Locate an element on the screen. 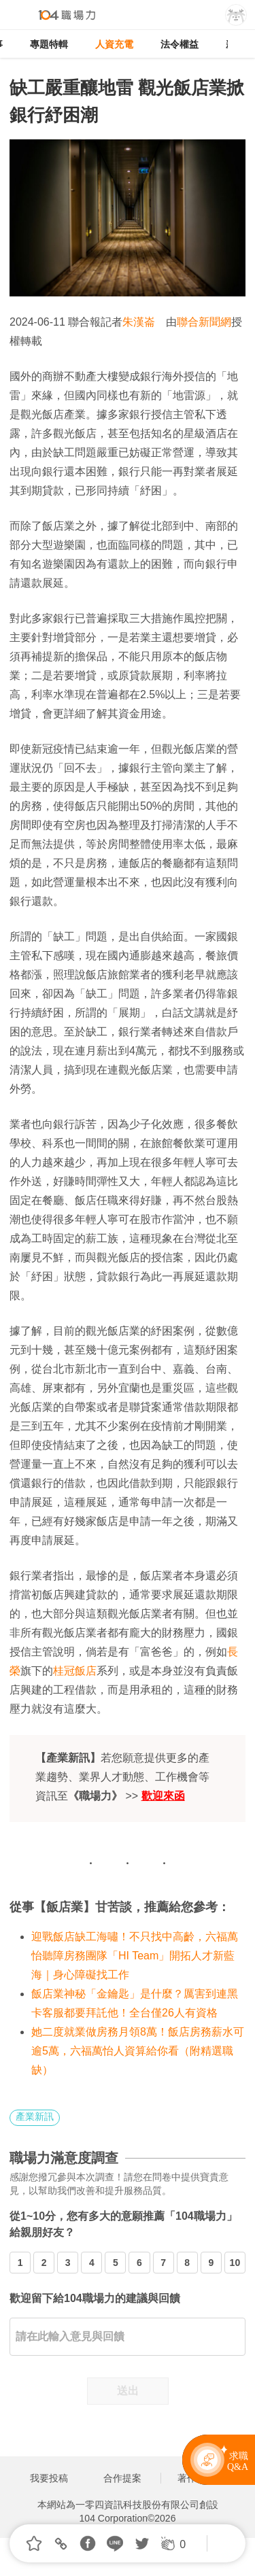 The width and height of the screenshot is (255, 2576). 專題特輯 is located at coordinates (49, 44).